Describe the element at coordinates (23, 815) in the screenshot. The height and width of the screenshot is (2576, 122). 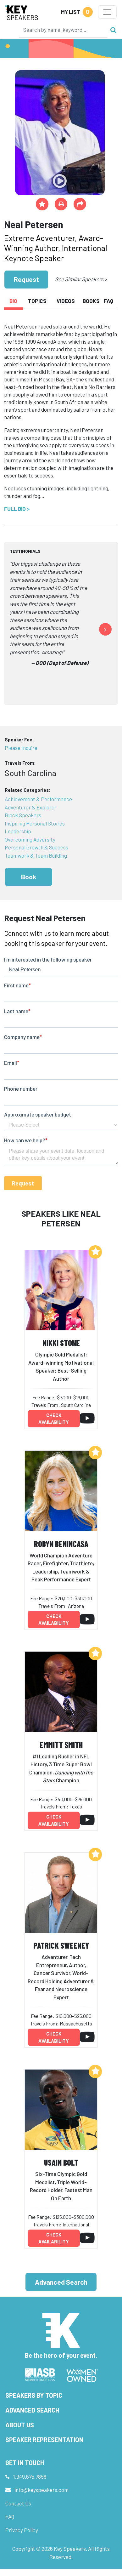
I see `Black Speakers` at that location.